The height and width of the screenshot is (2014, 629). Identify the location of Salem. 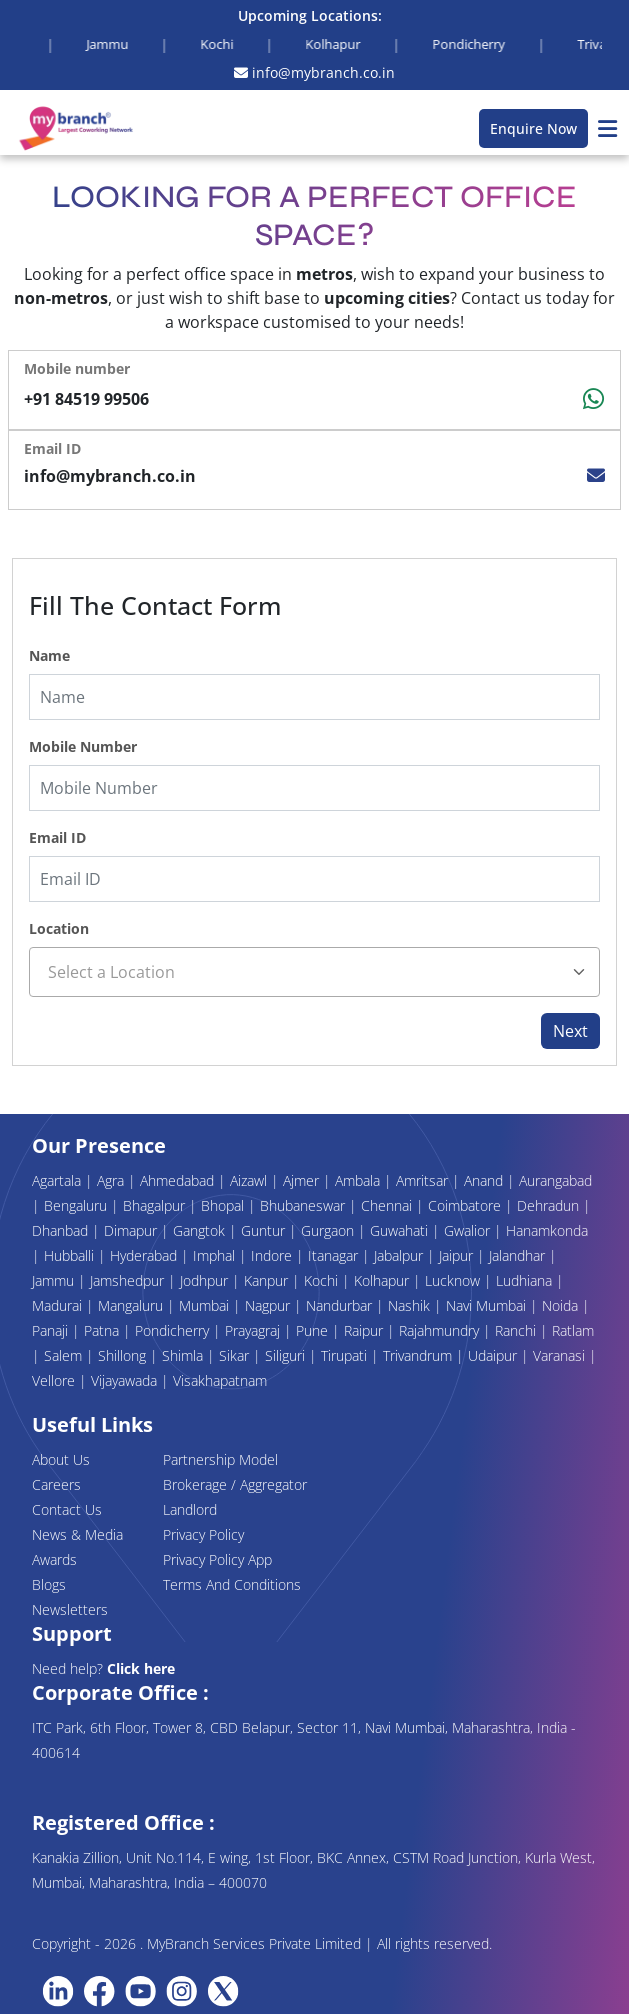
(65, 1355).